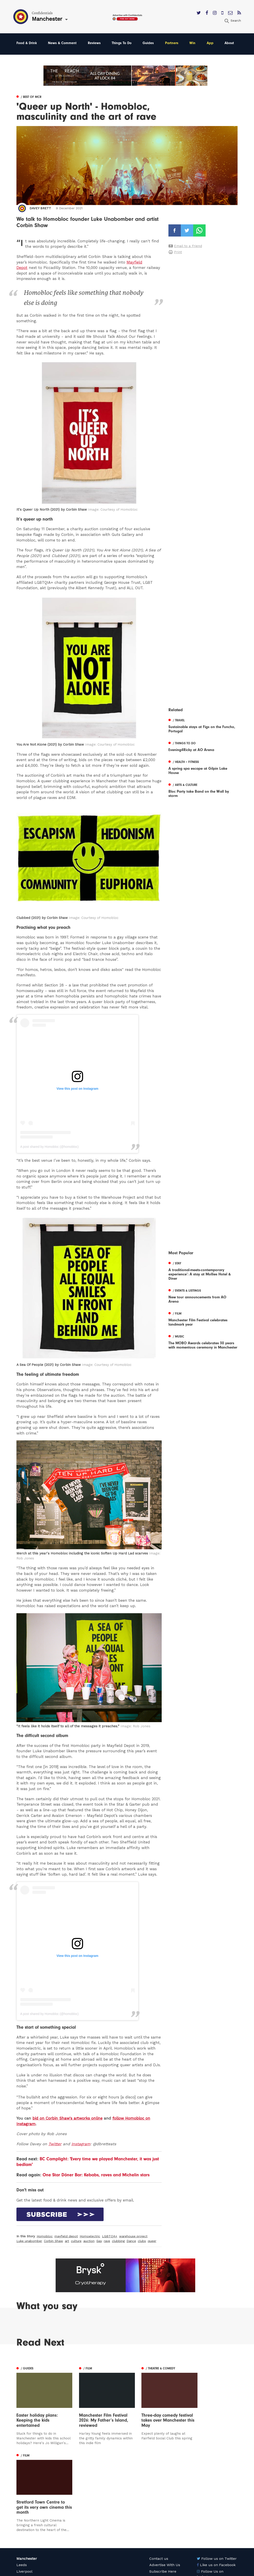 The height and width of the screenshot is (2576, 254). Describe the element at coordinates (99, 2241) in the screenshot. I see `Gay` at that location.